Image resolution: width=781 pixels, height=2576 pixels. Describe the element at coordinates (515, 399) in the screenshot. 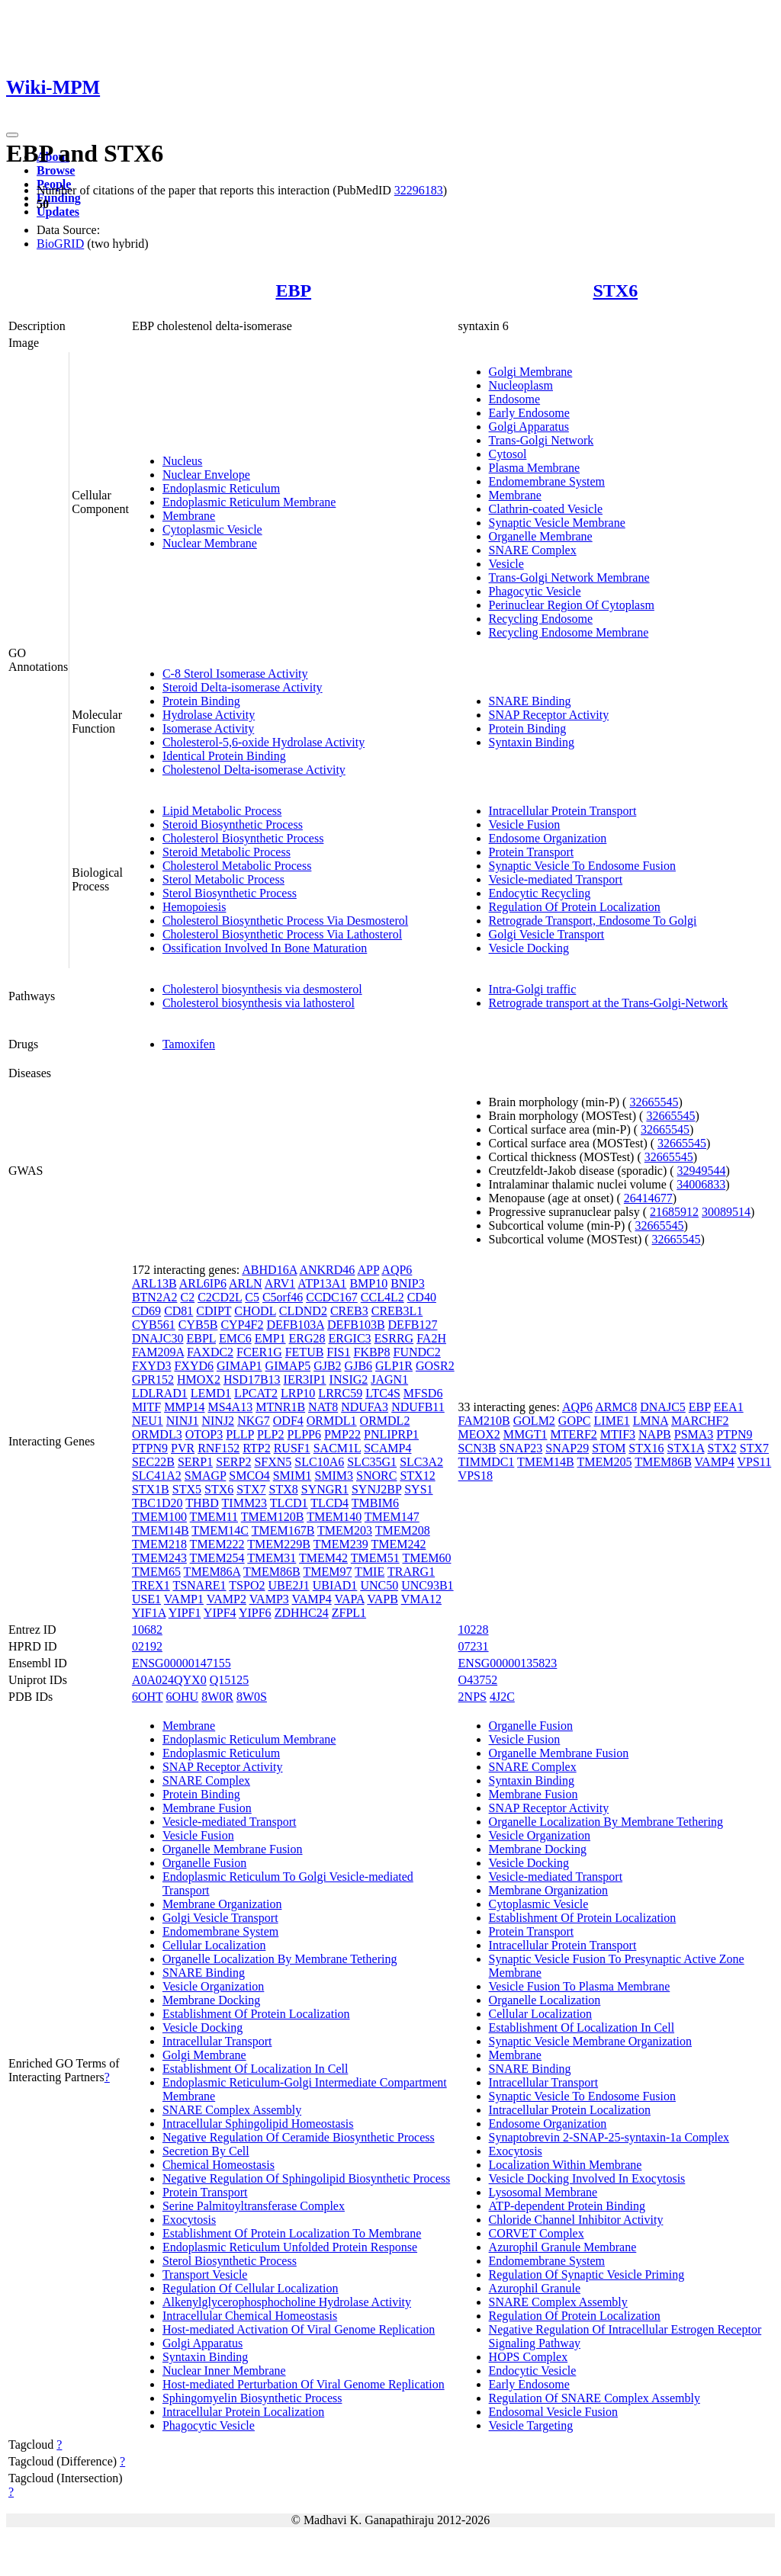

I see `Endosome` at that location.